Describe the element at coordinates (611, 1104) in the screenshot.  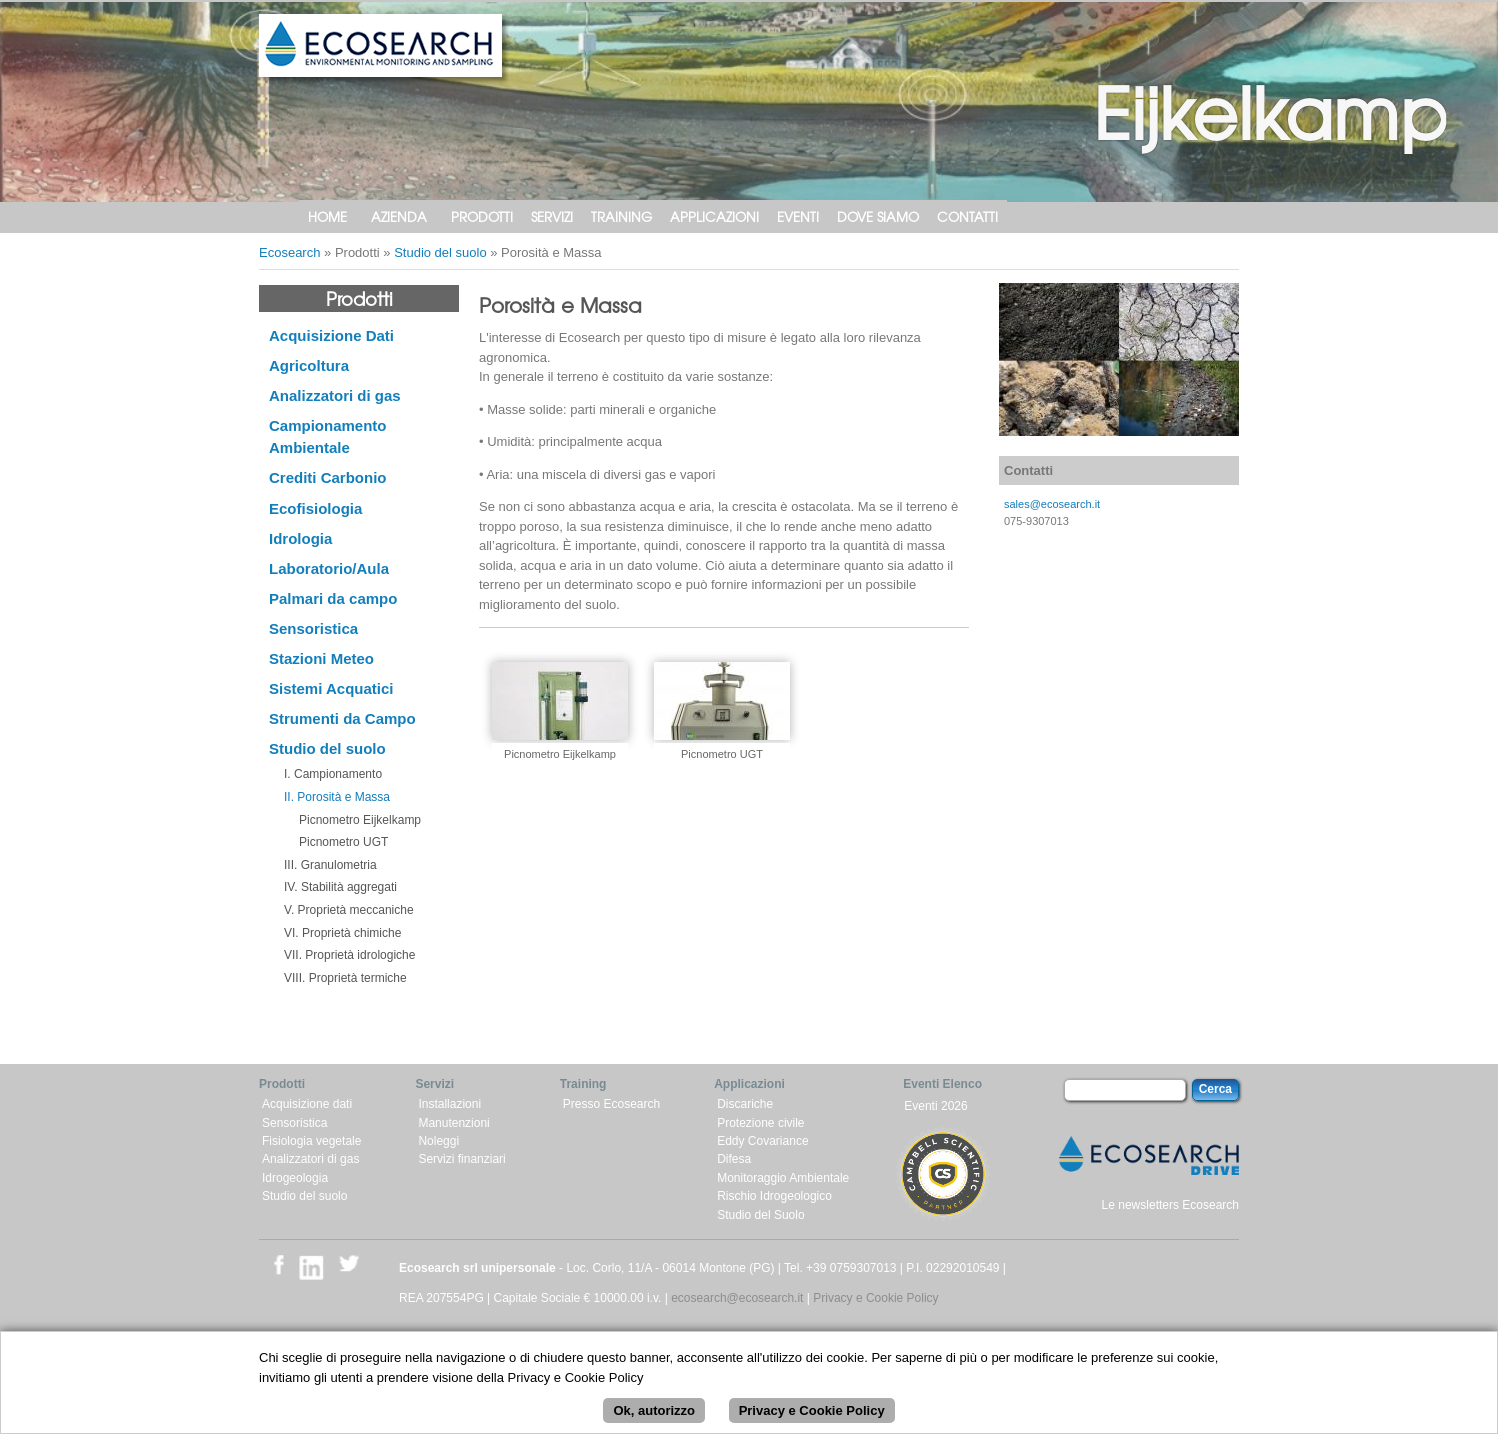
I see `Presso Ecosearch` at that location.